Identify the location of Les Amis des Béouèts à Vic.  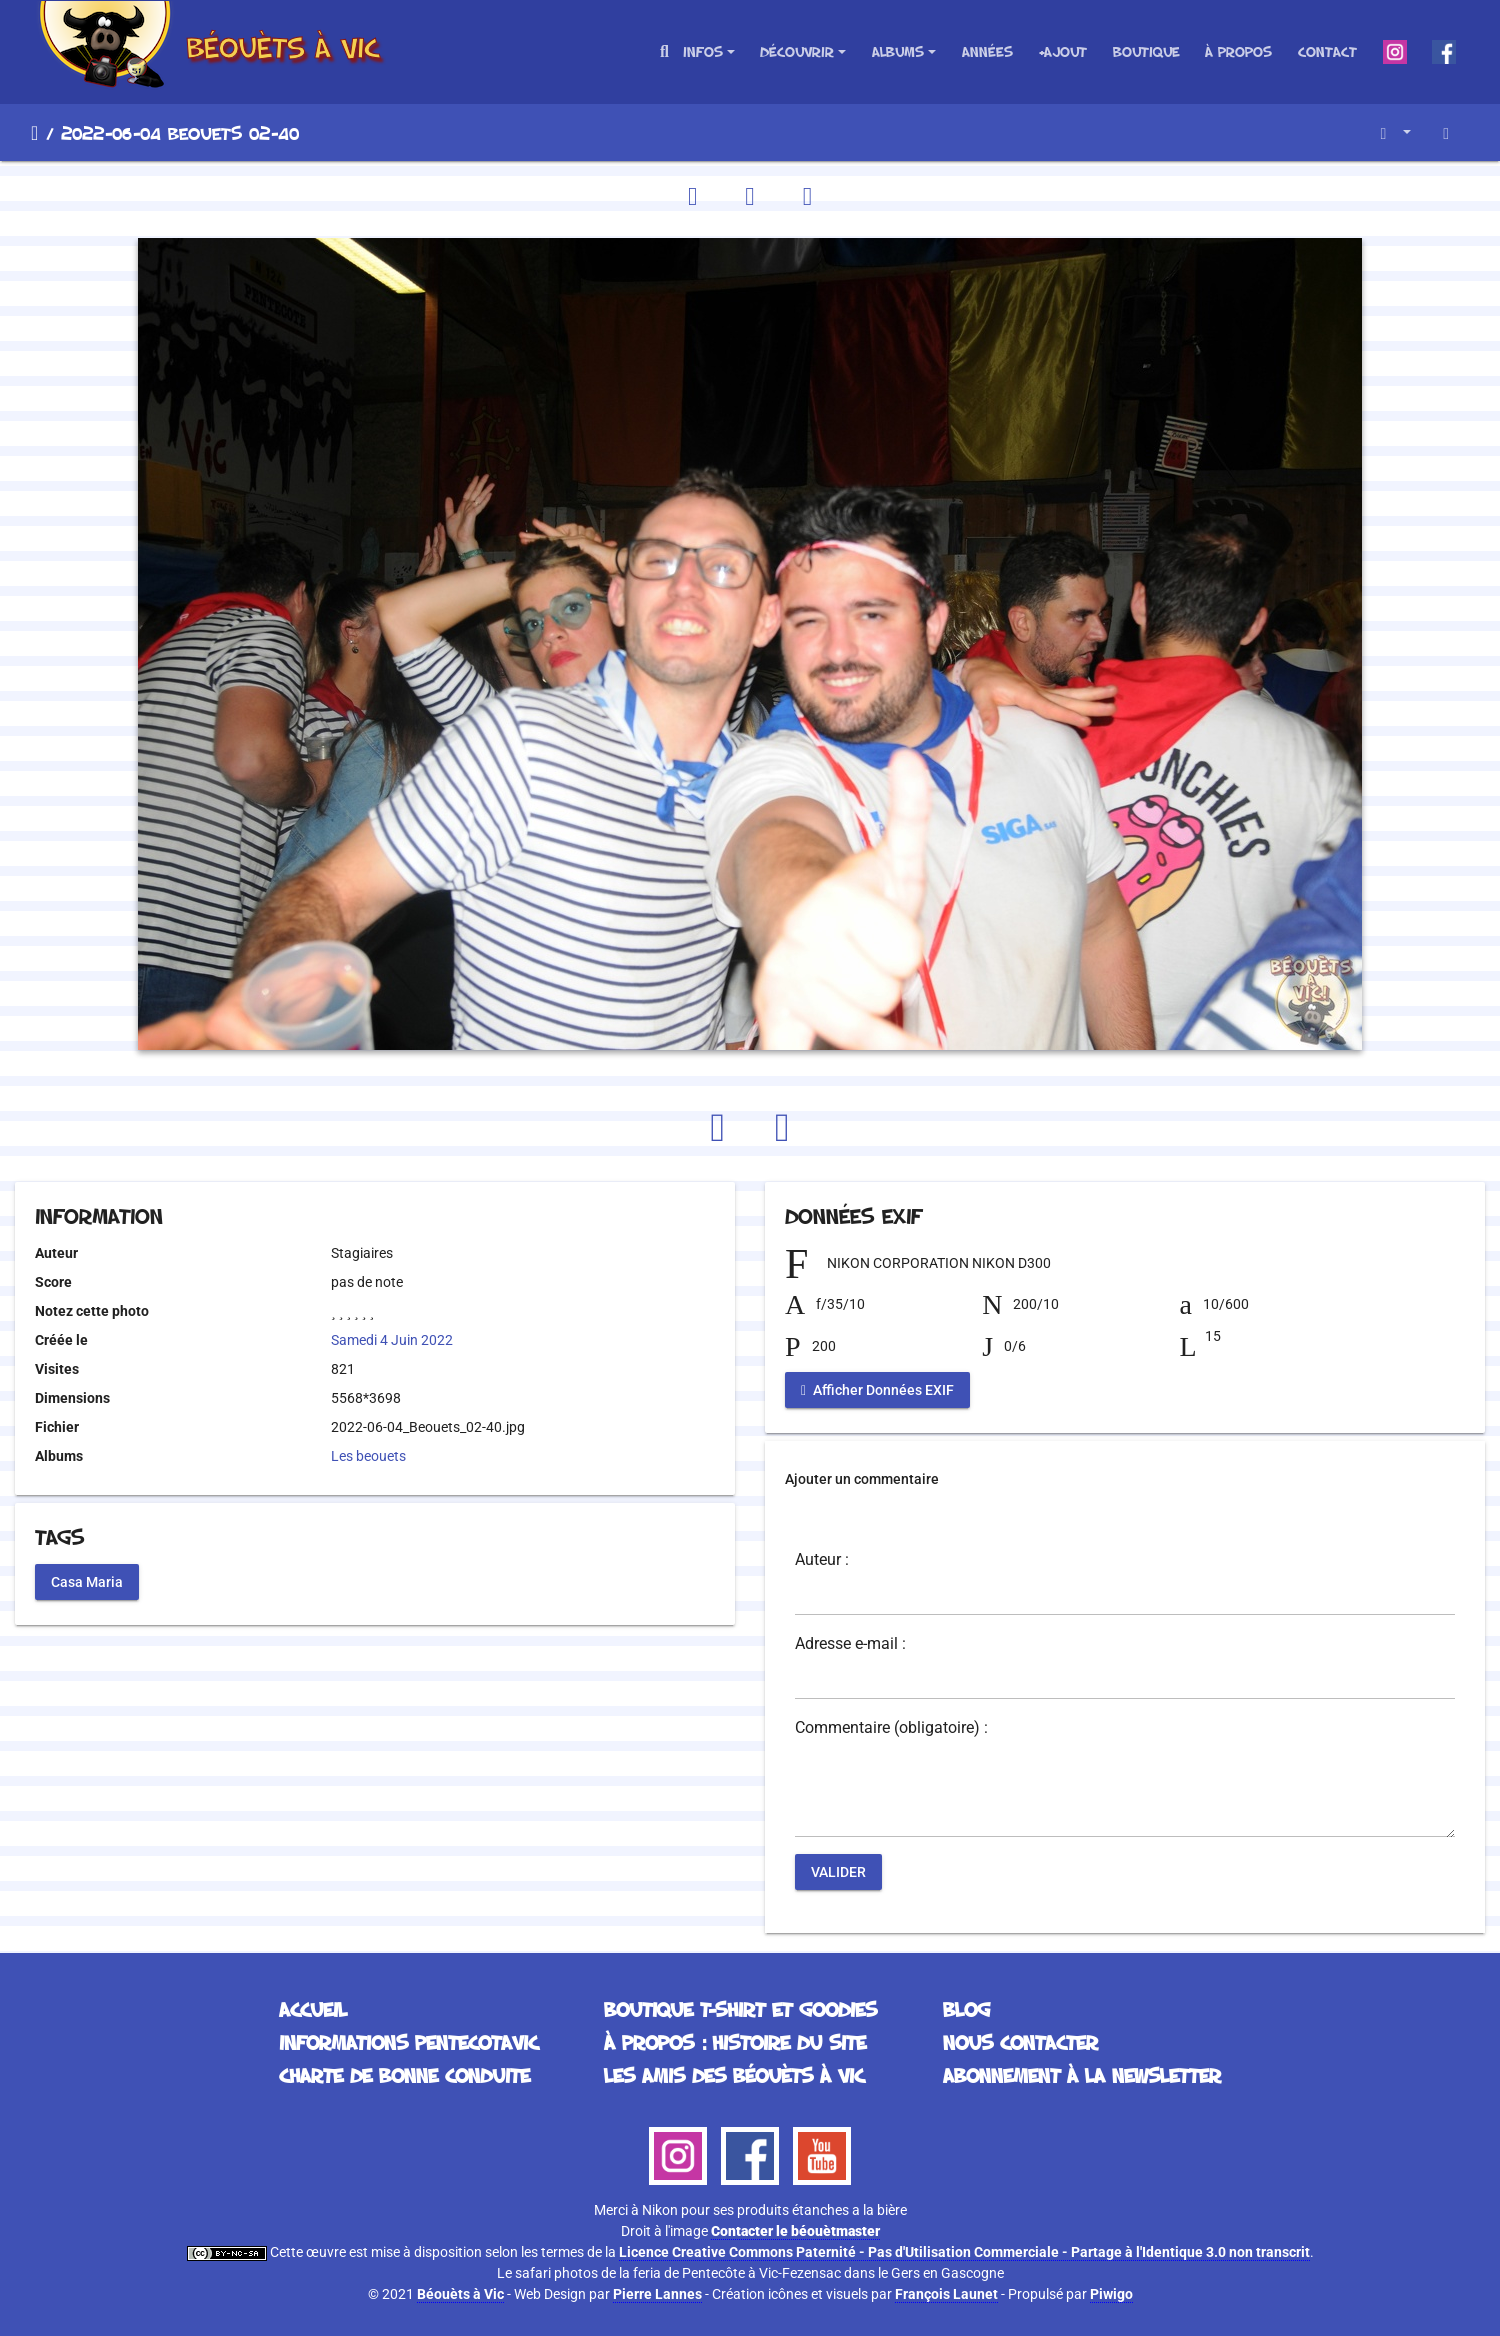
(734, 2075).